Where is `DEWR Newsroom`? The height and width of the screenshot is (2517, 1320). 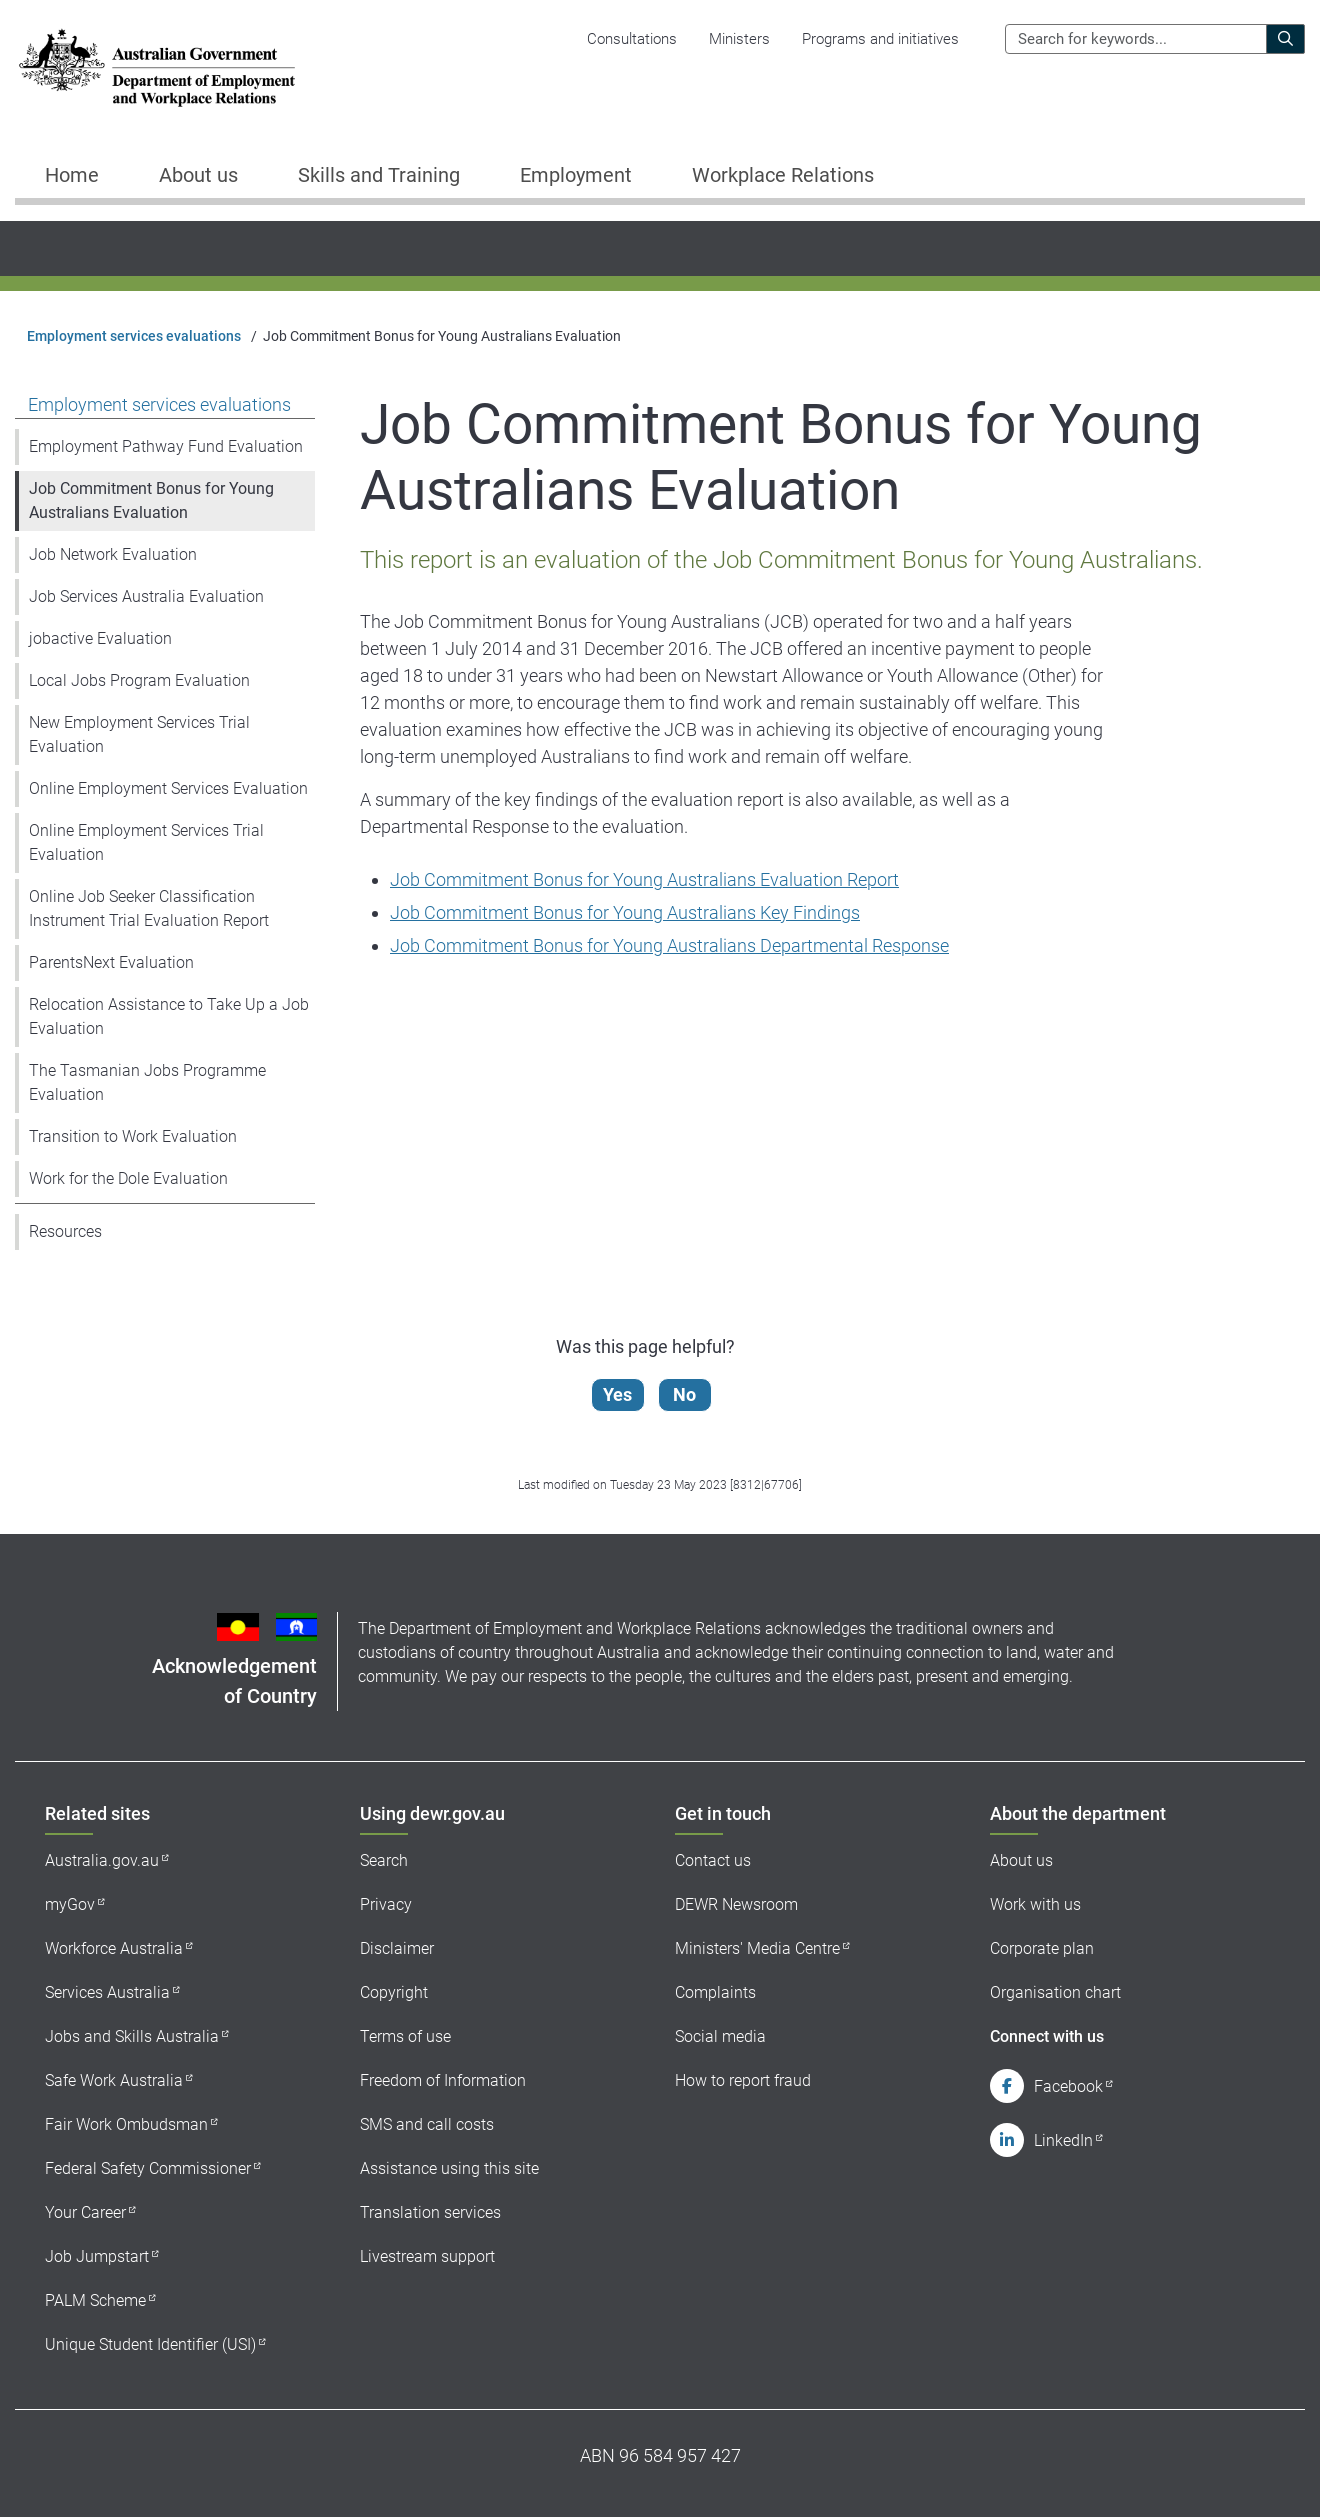
DEWR Newsroom is located at coordinates (736, 1904).